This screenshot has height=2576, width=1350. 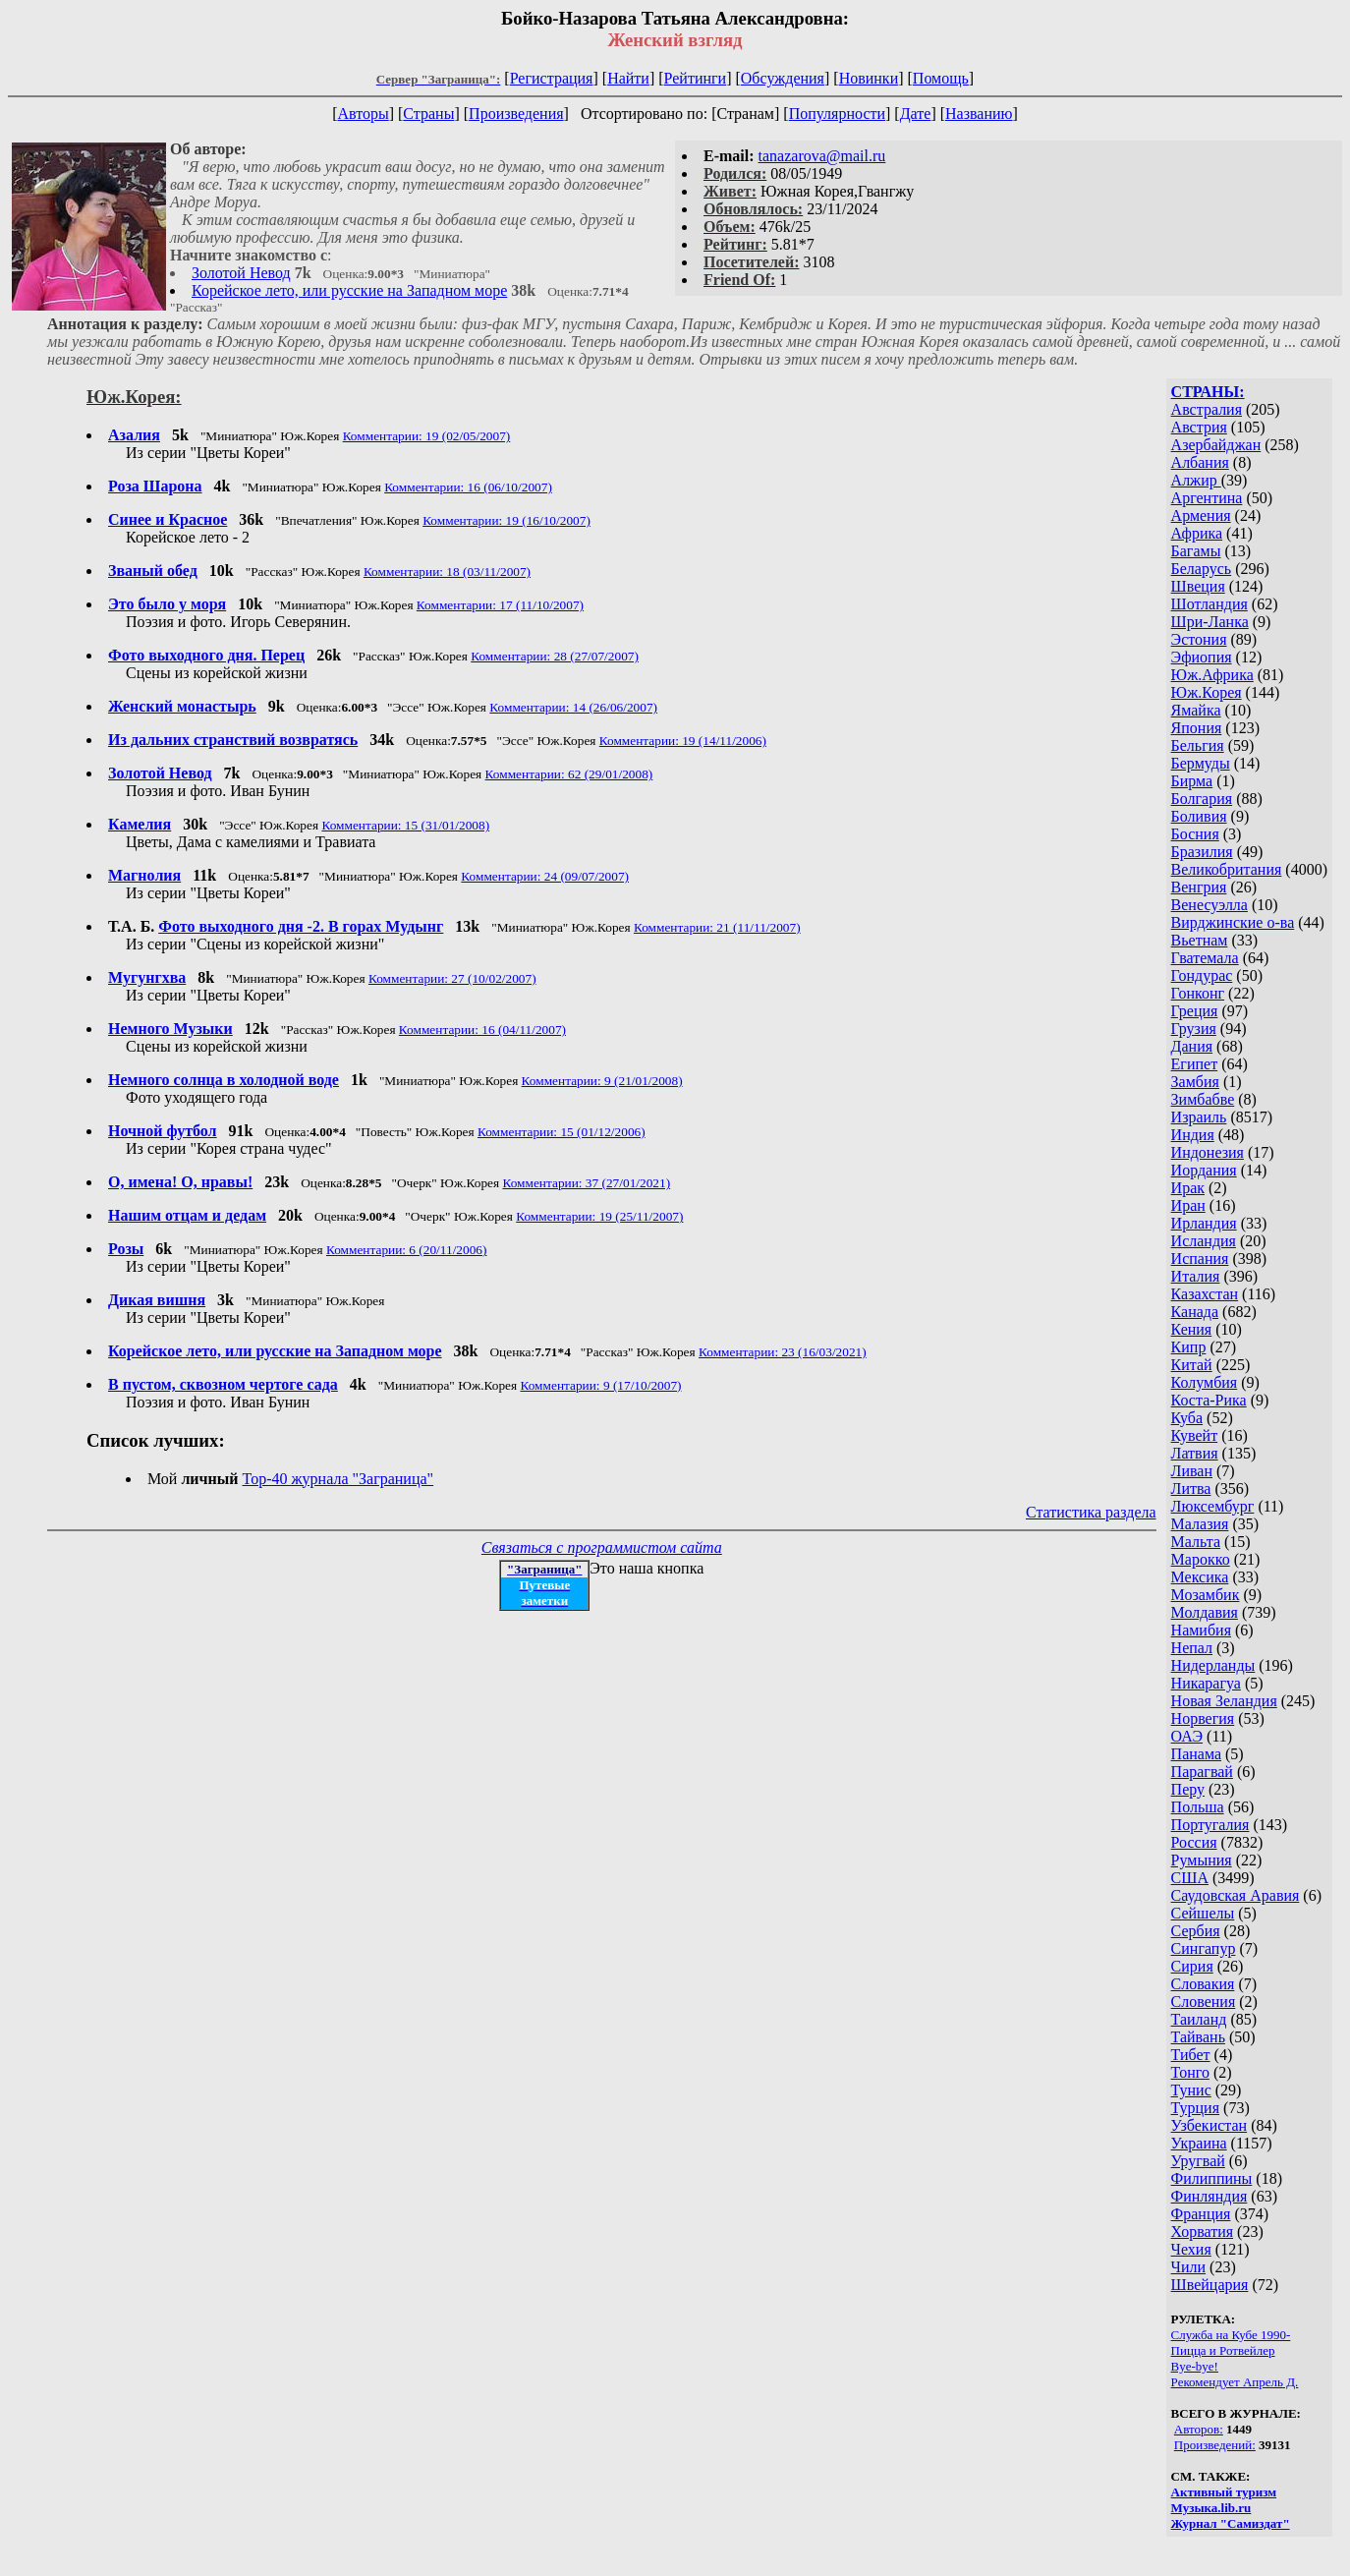 What do you see at coordinates (717, 927) in the screenshot?
I see `Комментарии: 21 (11/11/2007)` at bounding box center [717, 927].